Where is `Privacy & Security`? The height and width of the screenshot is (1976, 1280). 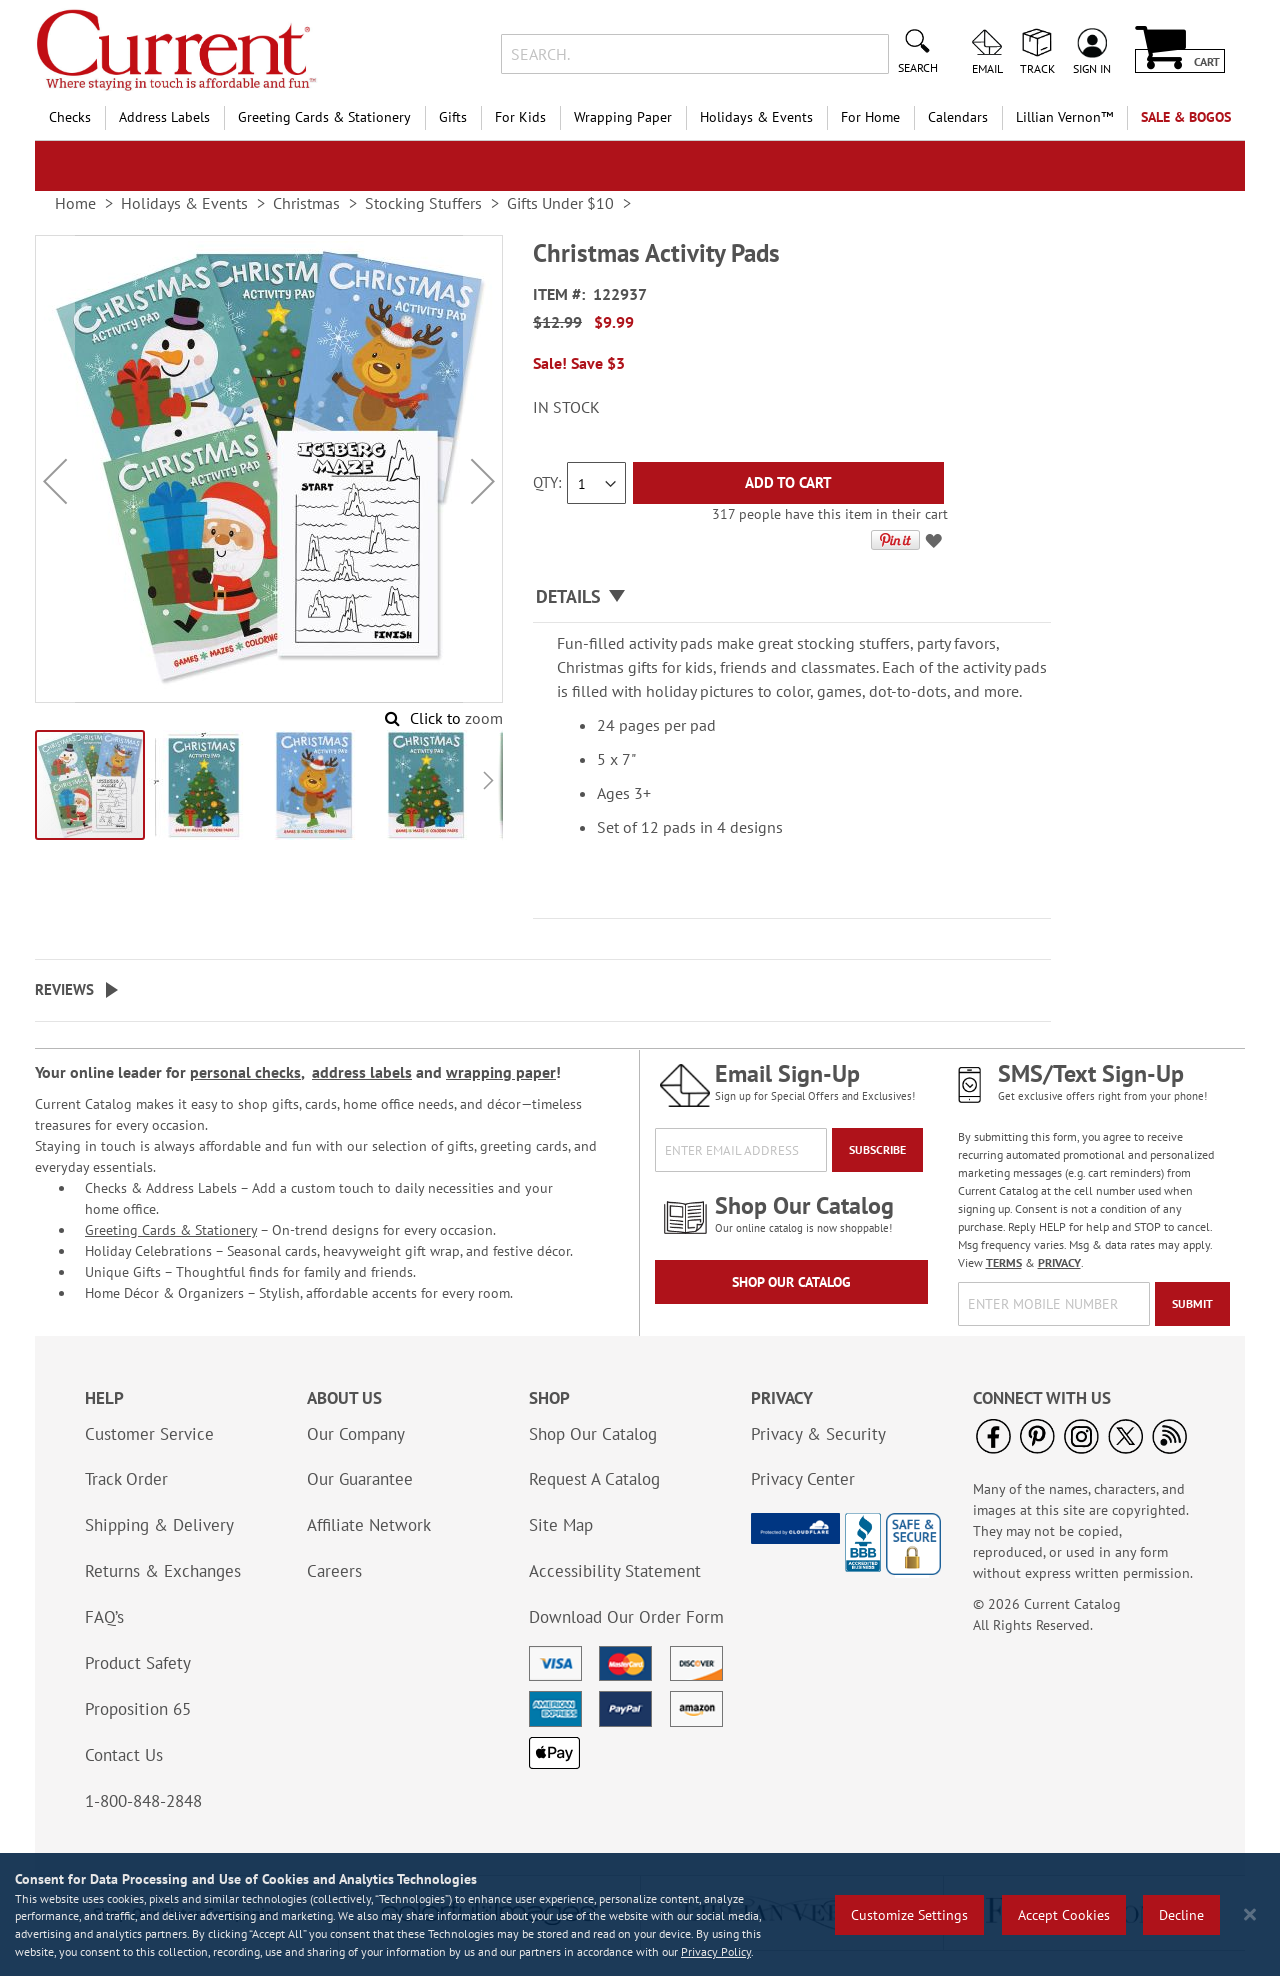
Privacy & Security is located at coordinates (818, 1434).